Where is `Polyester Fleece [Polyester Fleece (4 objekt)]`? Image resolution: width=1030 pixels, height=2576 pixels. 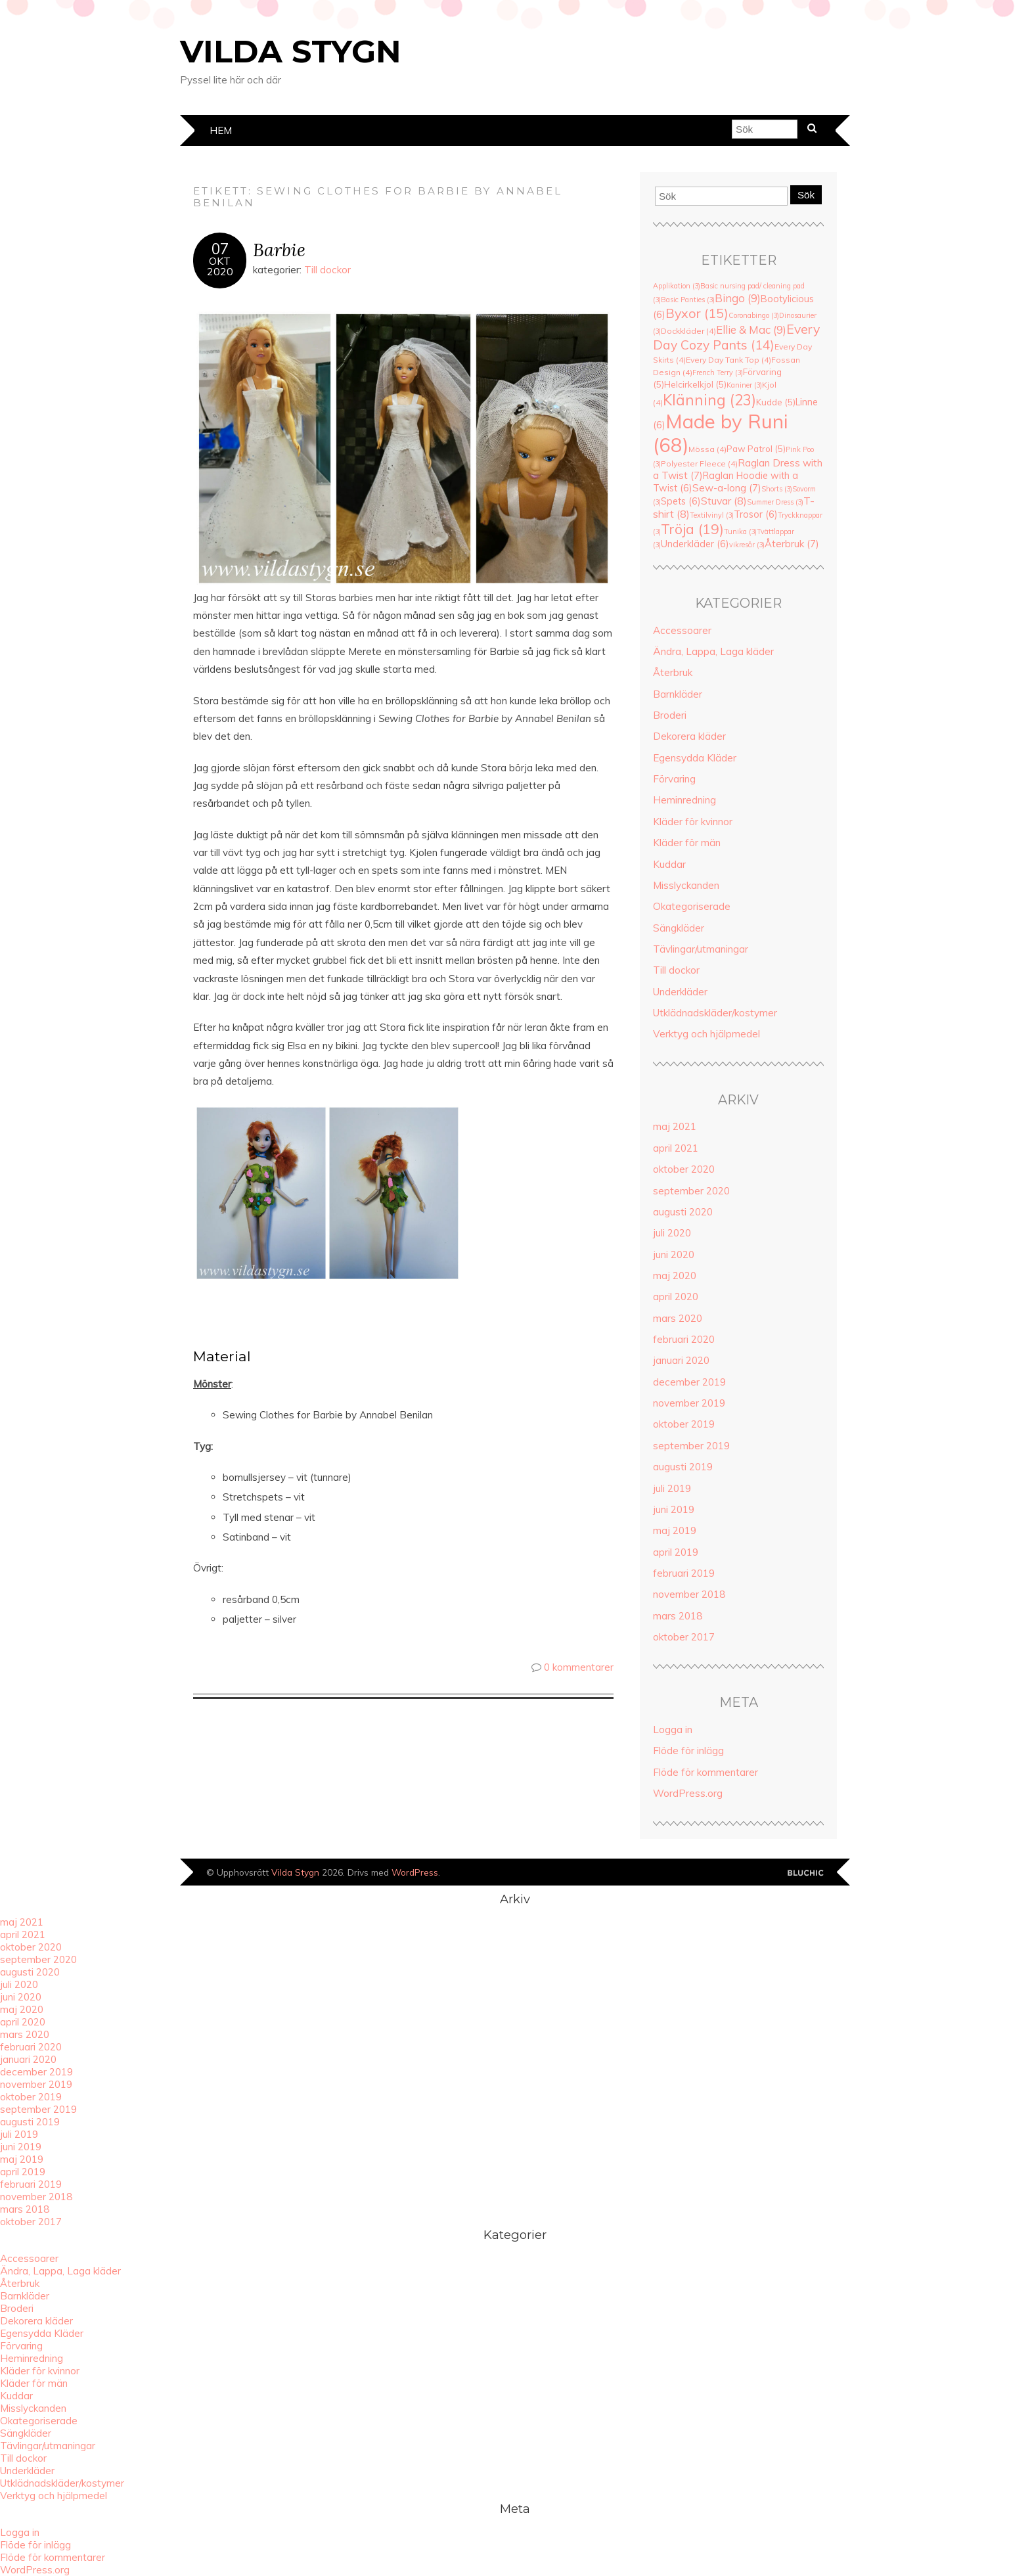 Polyester Fleece [Polyester Fleece (4 objekt)] is located at coordinates (699, 463).